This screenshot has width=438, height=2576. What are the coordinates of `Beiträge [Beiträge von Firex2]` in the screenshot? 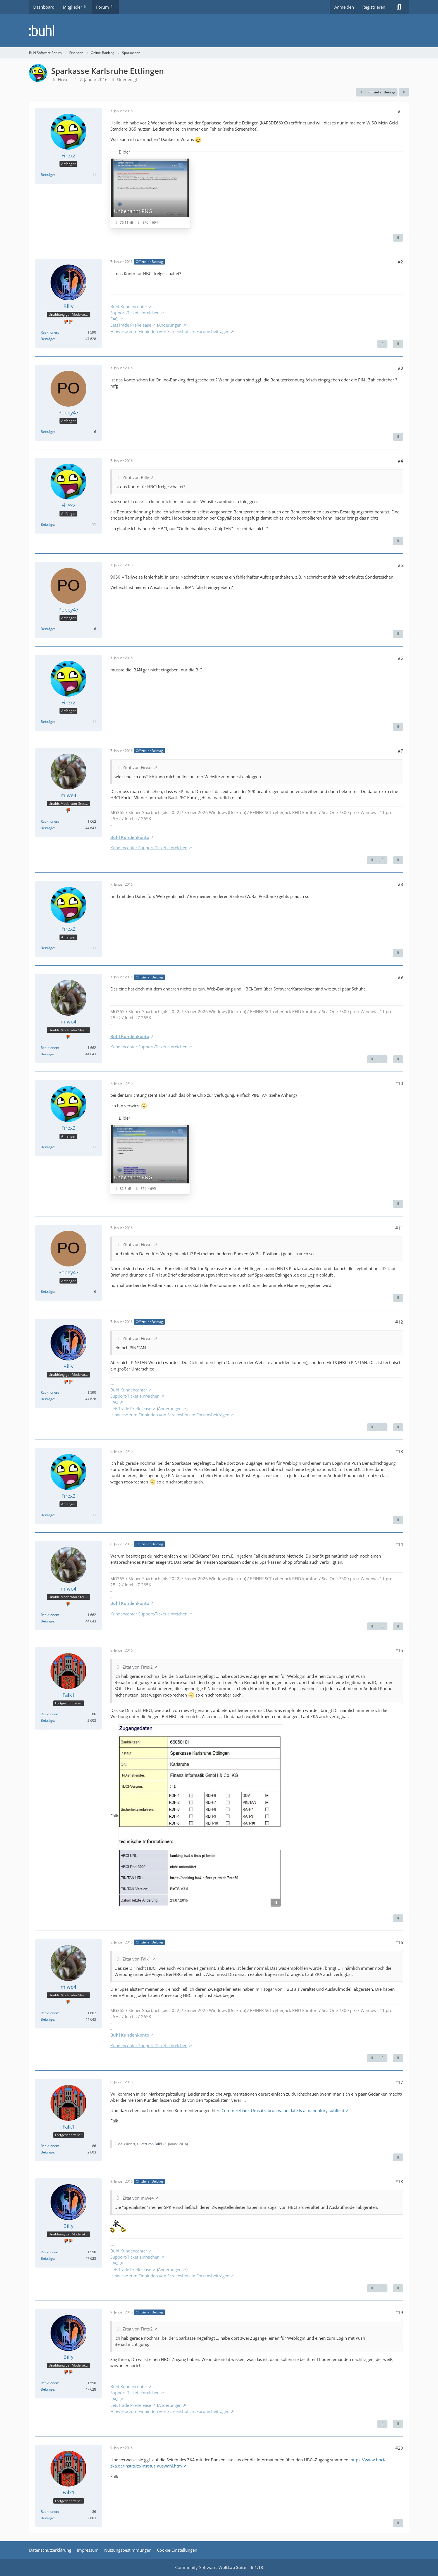 It's located at (47, 174).